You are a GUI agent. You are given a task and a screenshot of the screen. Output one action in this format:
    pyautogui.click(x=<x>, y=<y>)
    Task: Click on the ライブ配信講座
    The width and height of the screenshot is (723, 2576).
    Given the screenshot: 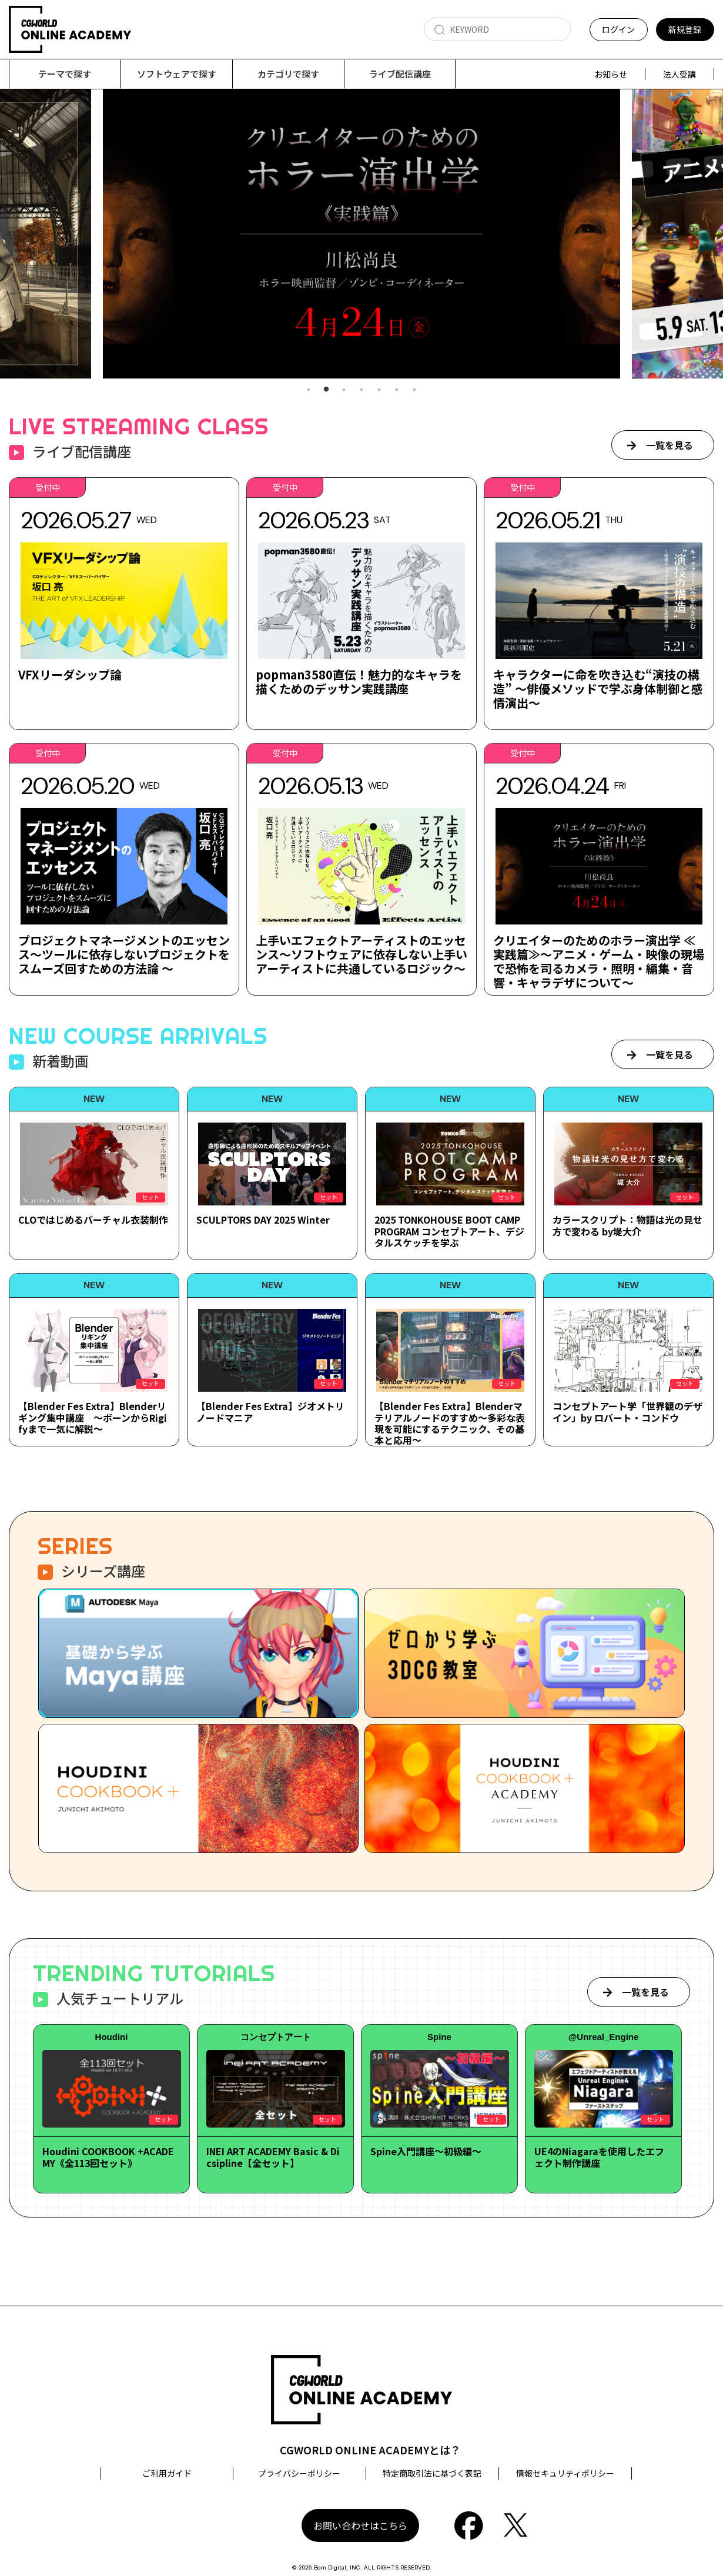 What is the action you would take?
    pyautogui.click(x=400, y=74)
    